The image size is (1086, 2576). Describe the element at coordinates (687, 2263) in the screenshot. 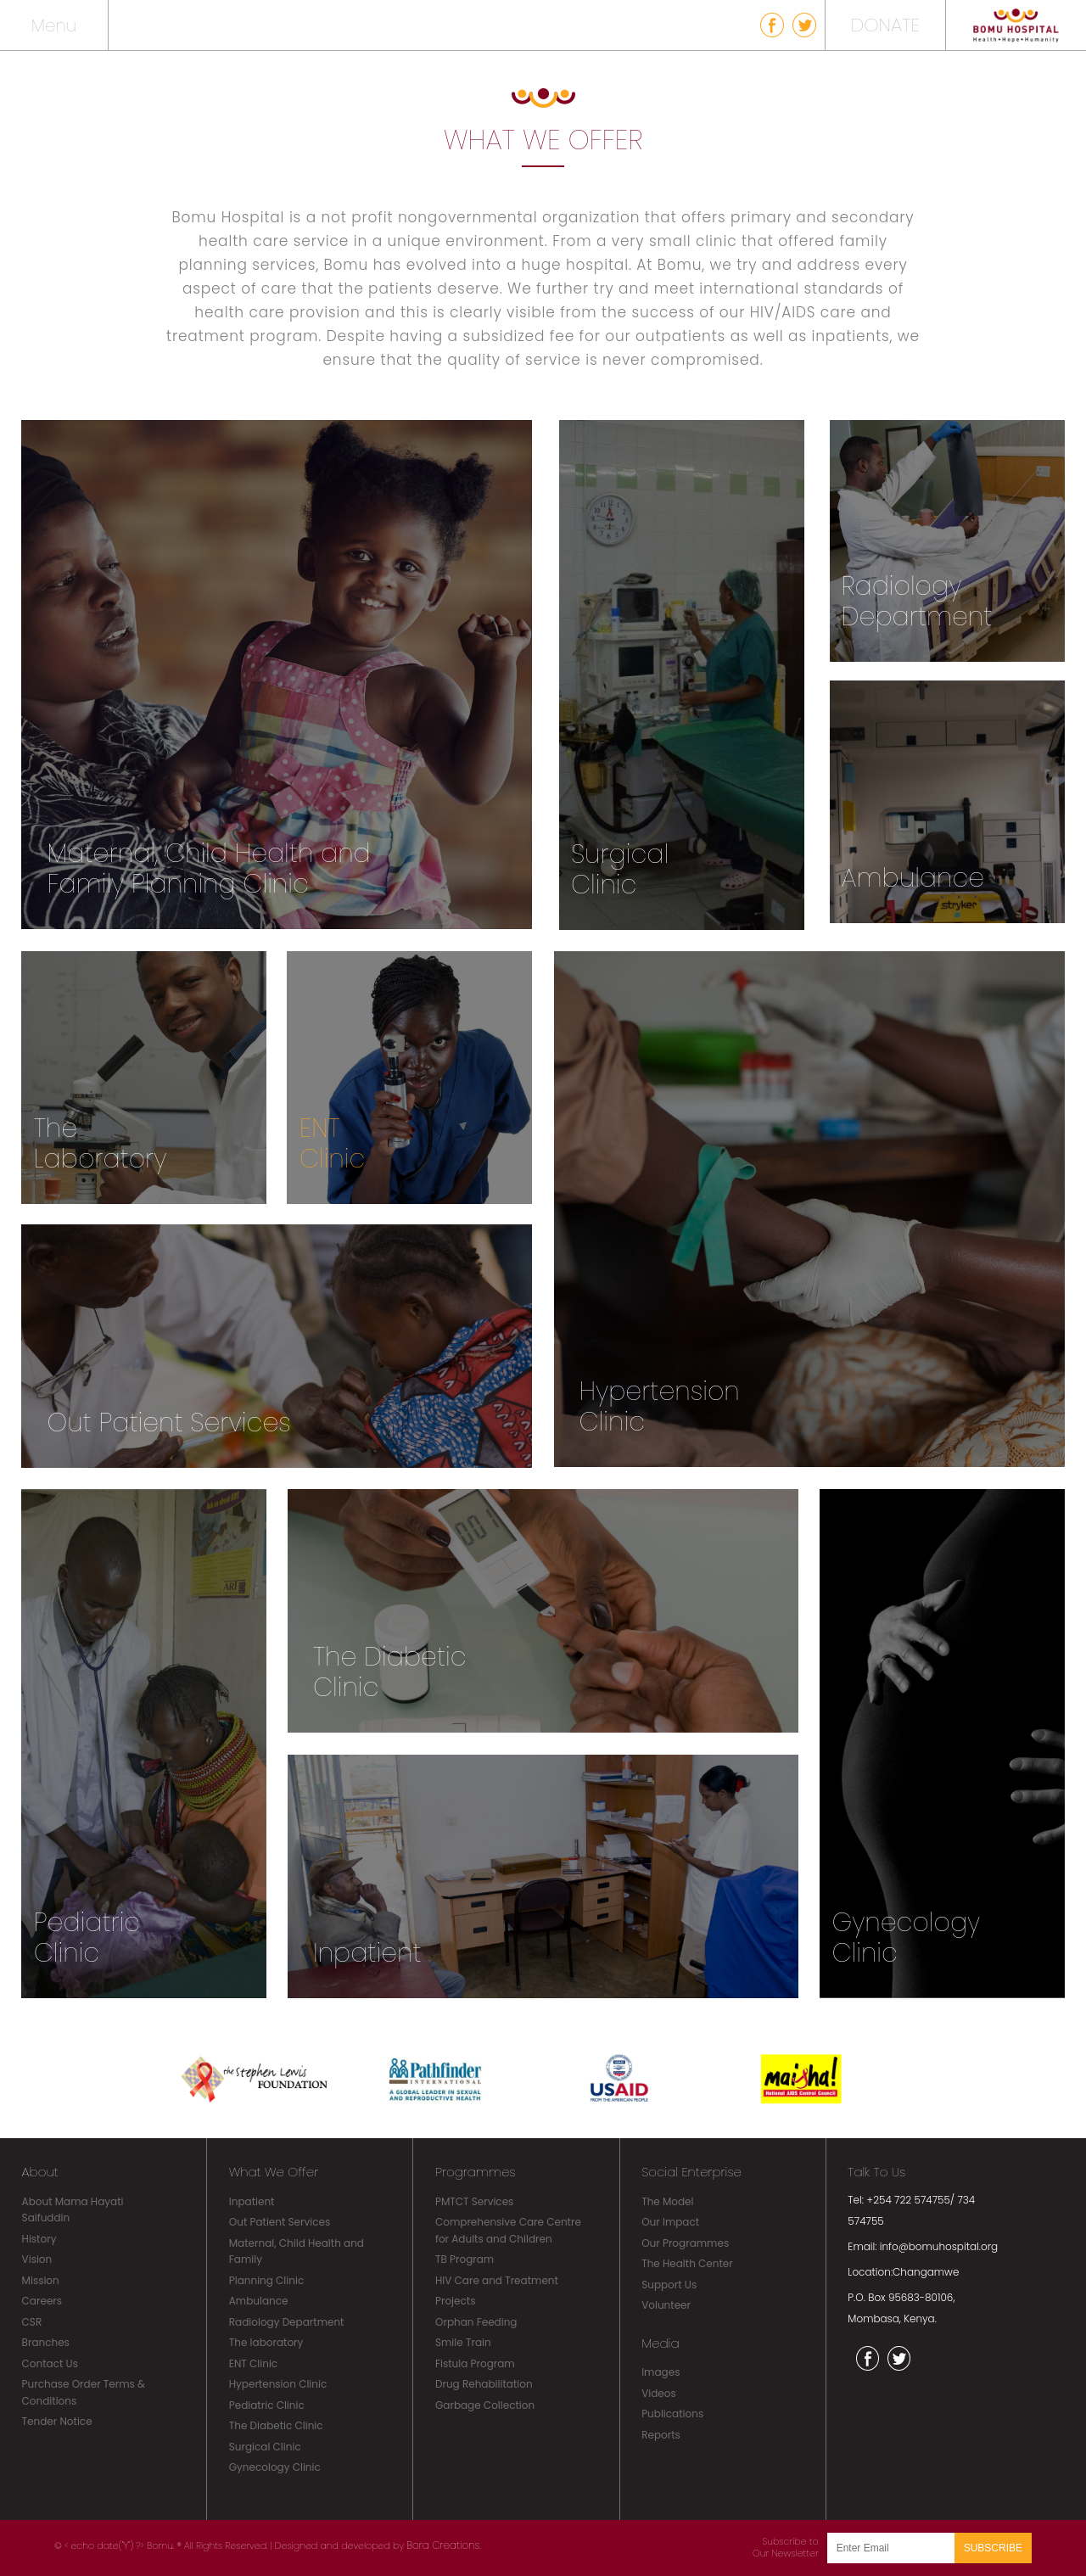

I see `The Health Center` at that location.